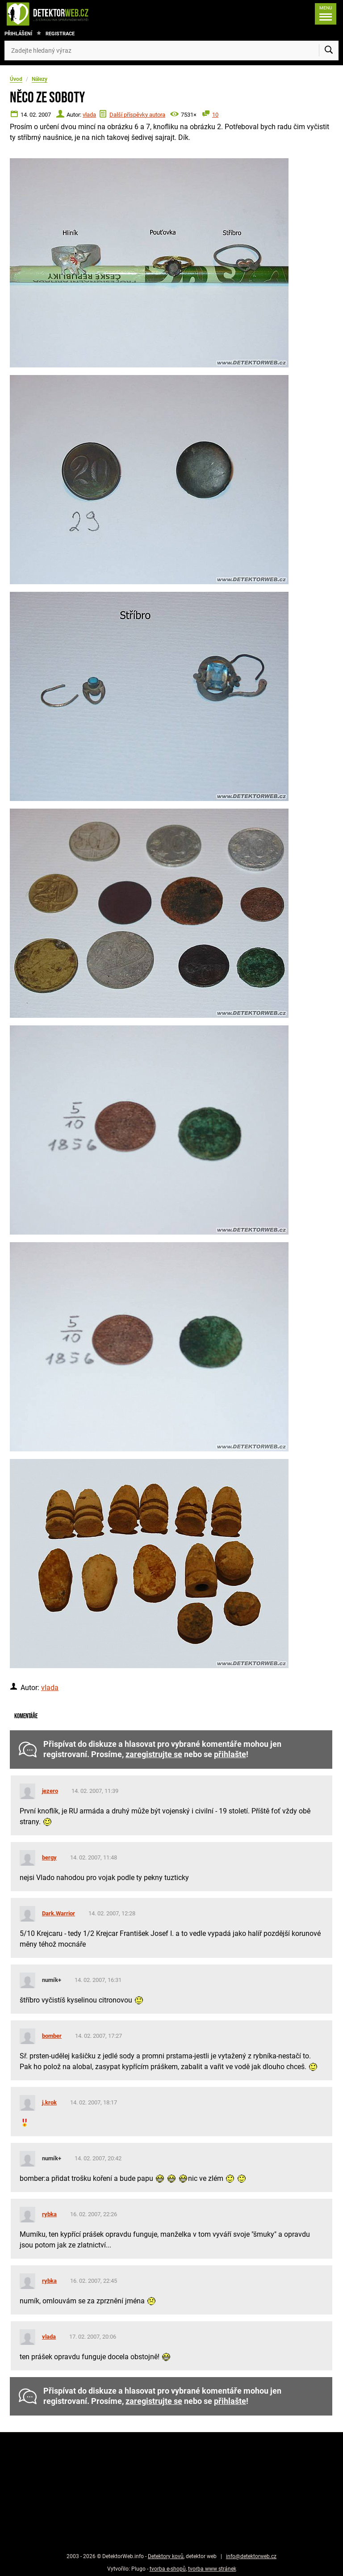 Image resolution: width=343 pixels, height=2576 pixels. What do you see at coordinates (49, 1857) in the screenshot?
I see `bergy` at bounding box center [49, 1857].